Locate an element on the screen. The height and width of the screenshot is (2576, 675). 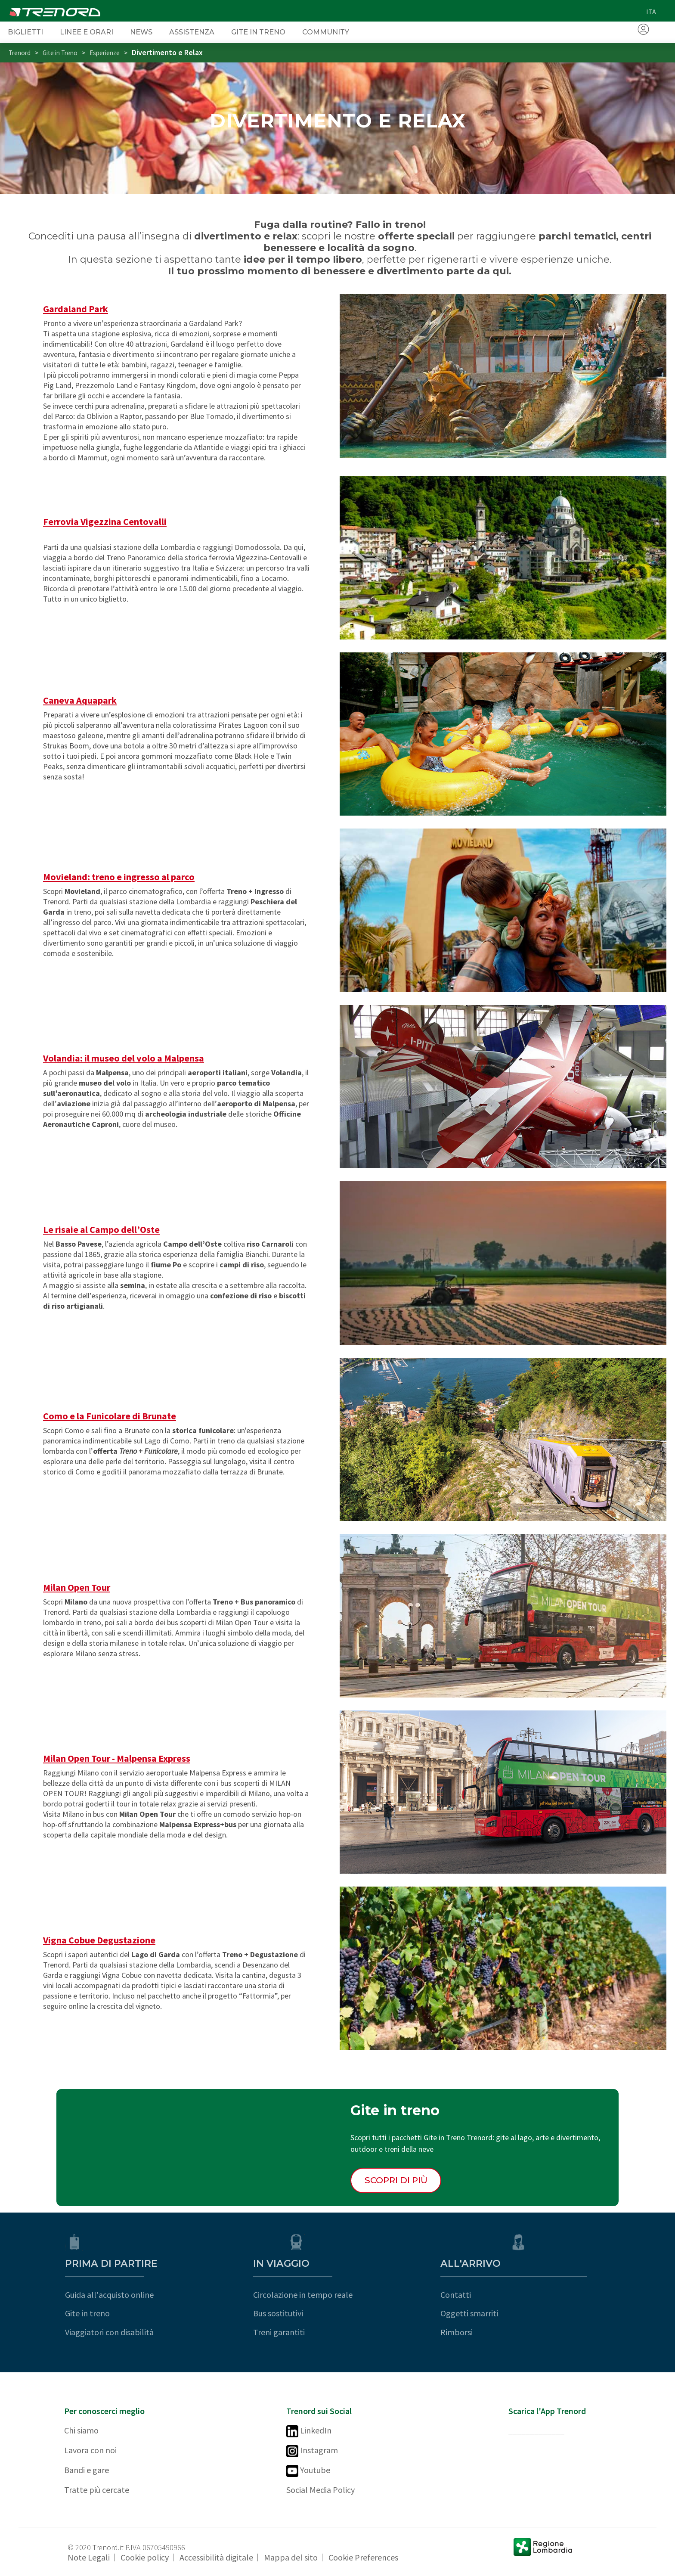
Community is located at coordinates (325, 32).